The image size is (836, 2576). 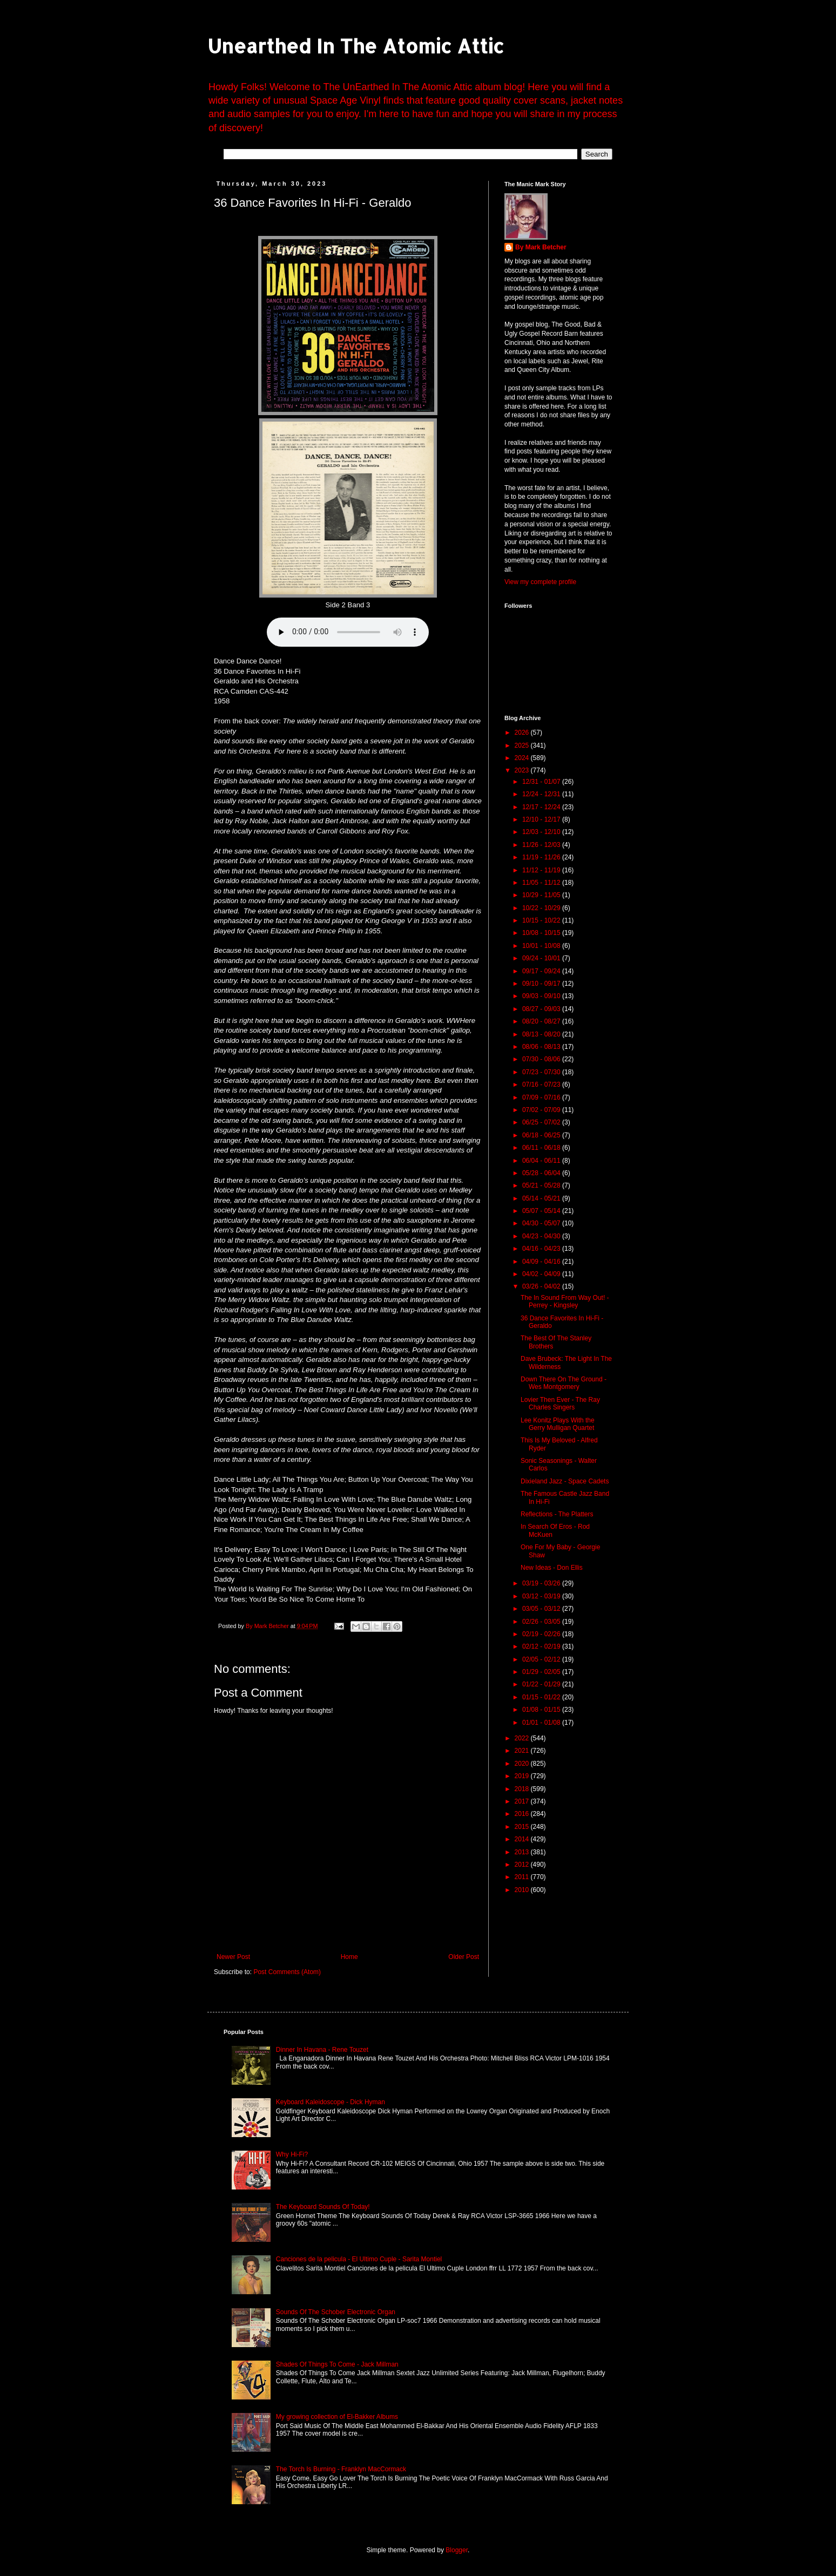 What do you see at coordinates (542, 870) in the screenshot?
I see `11/12 - 11/19` at bounding box center [542, 870].